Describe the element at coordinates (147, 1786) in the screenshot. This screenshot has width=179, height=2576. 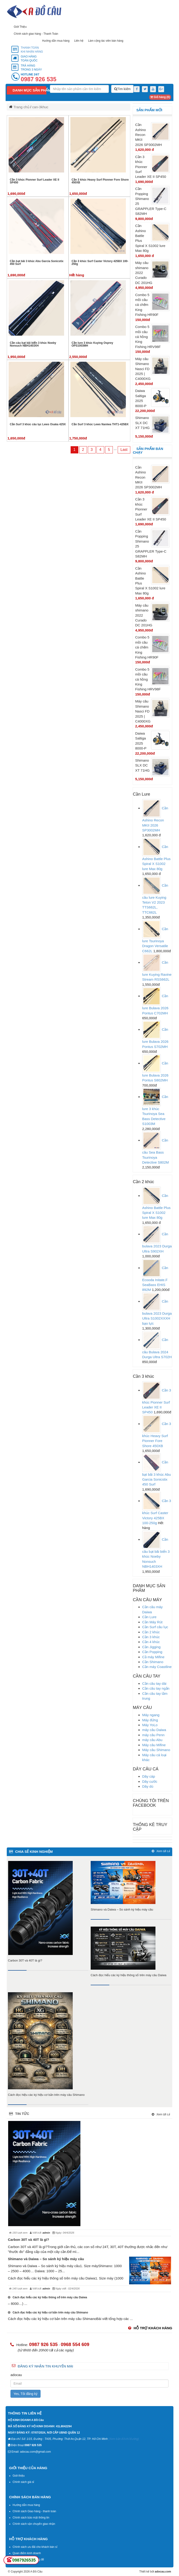
I see `Dây dù` at that location.